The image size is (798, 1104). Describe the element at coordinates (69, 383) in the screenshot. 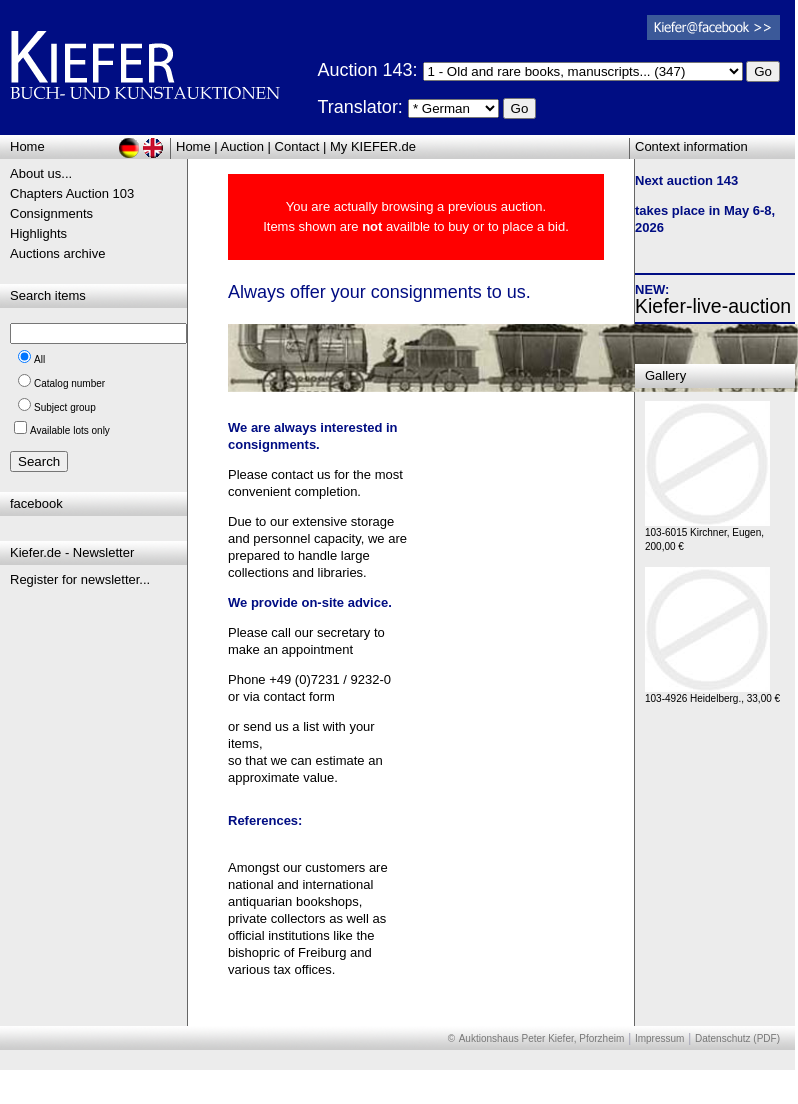

I see `Catalog number` at that location.